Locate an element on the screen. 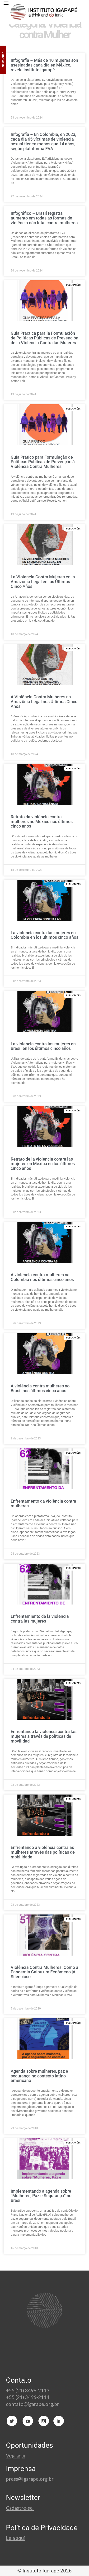 This screenshot has width=89, height=2576. Enfrentamento da violência contra mulheres is located at coordinates (43, 1503).